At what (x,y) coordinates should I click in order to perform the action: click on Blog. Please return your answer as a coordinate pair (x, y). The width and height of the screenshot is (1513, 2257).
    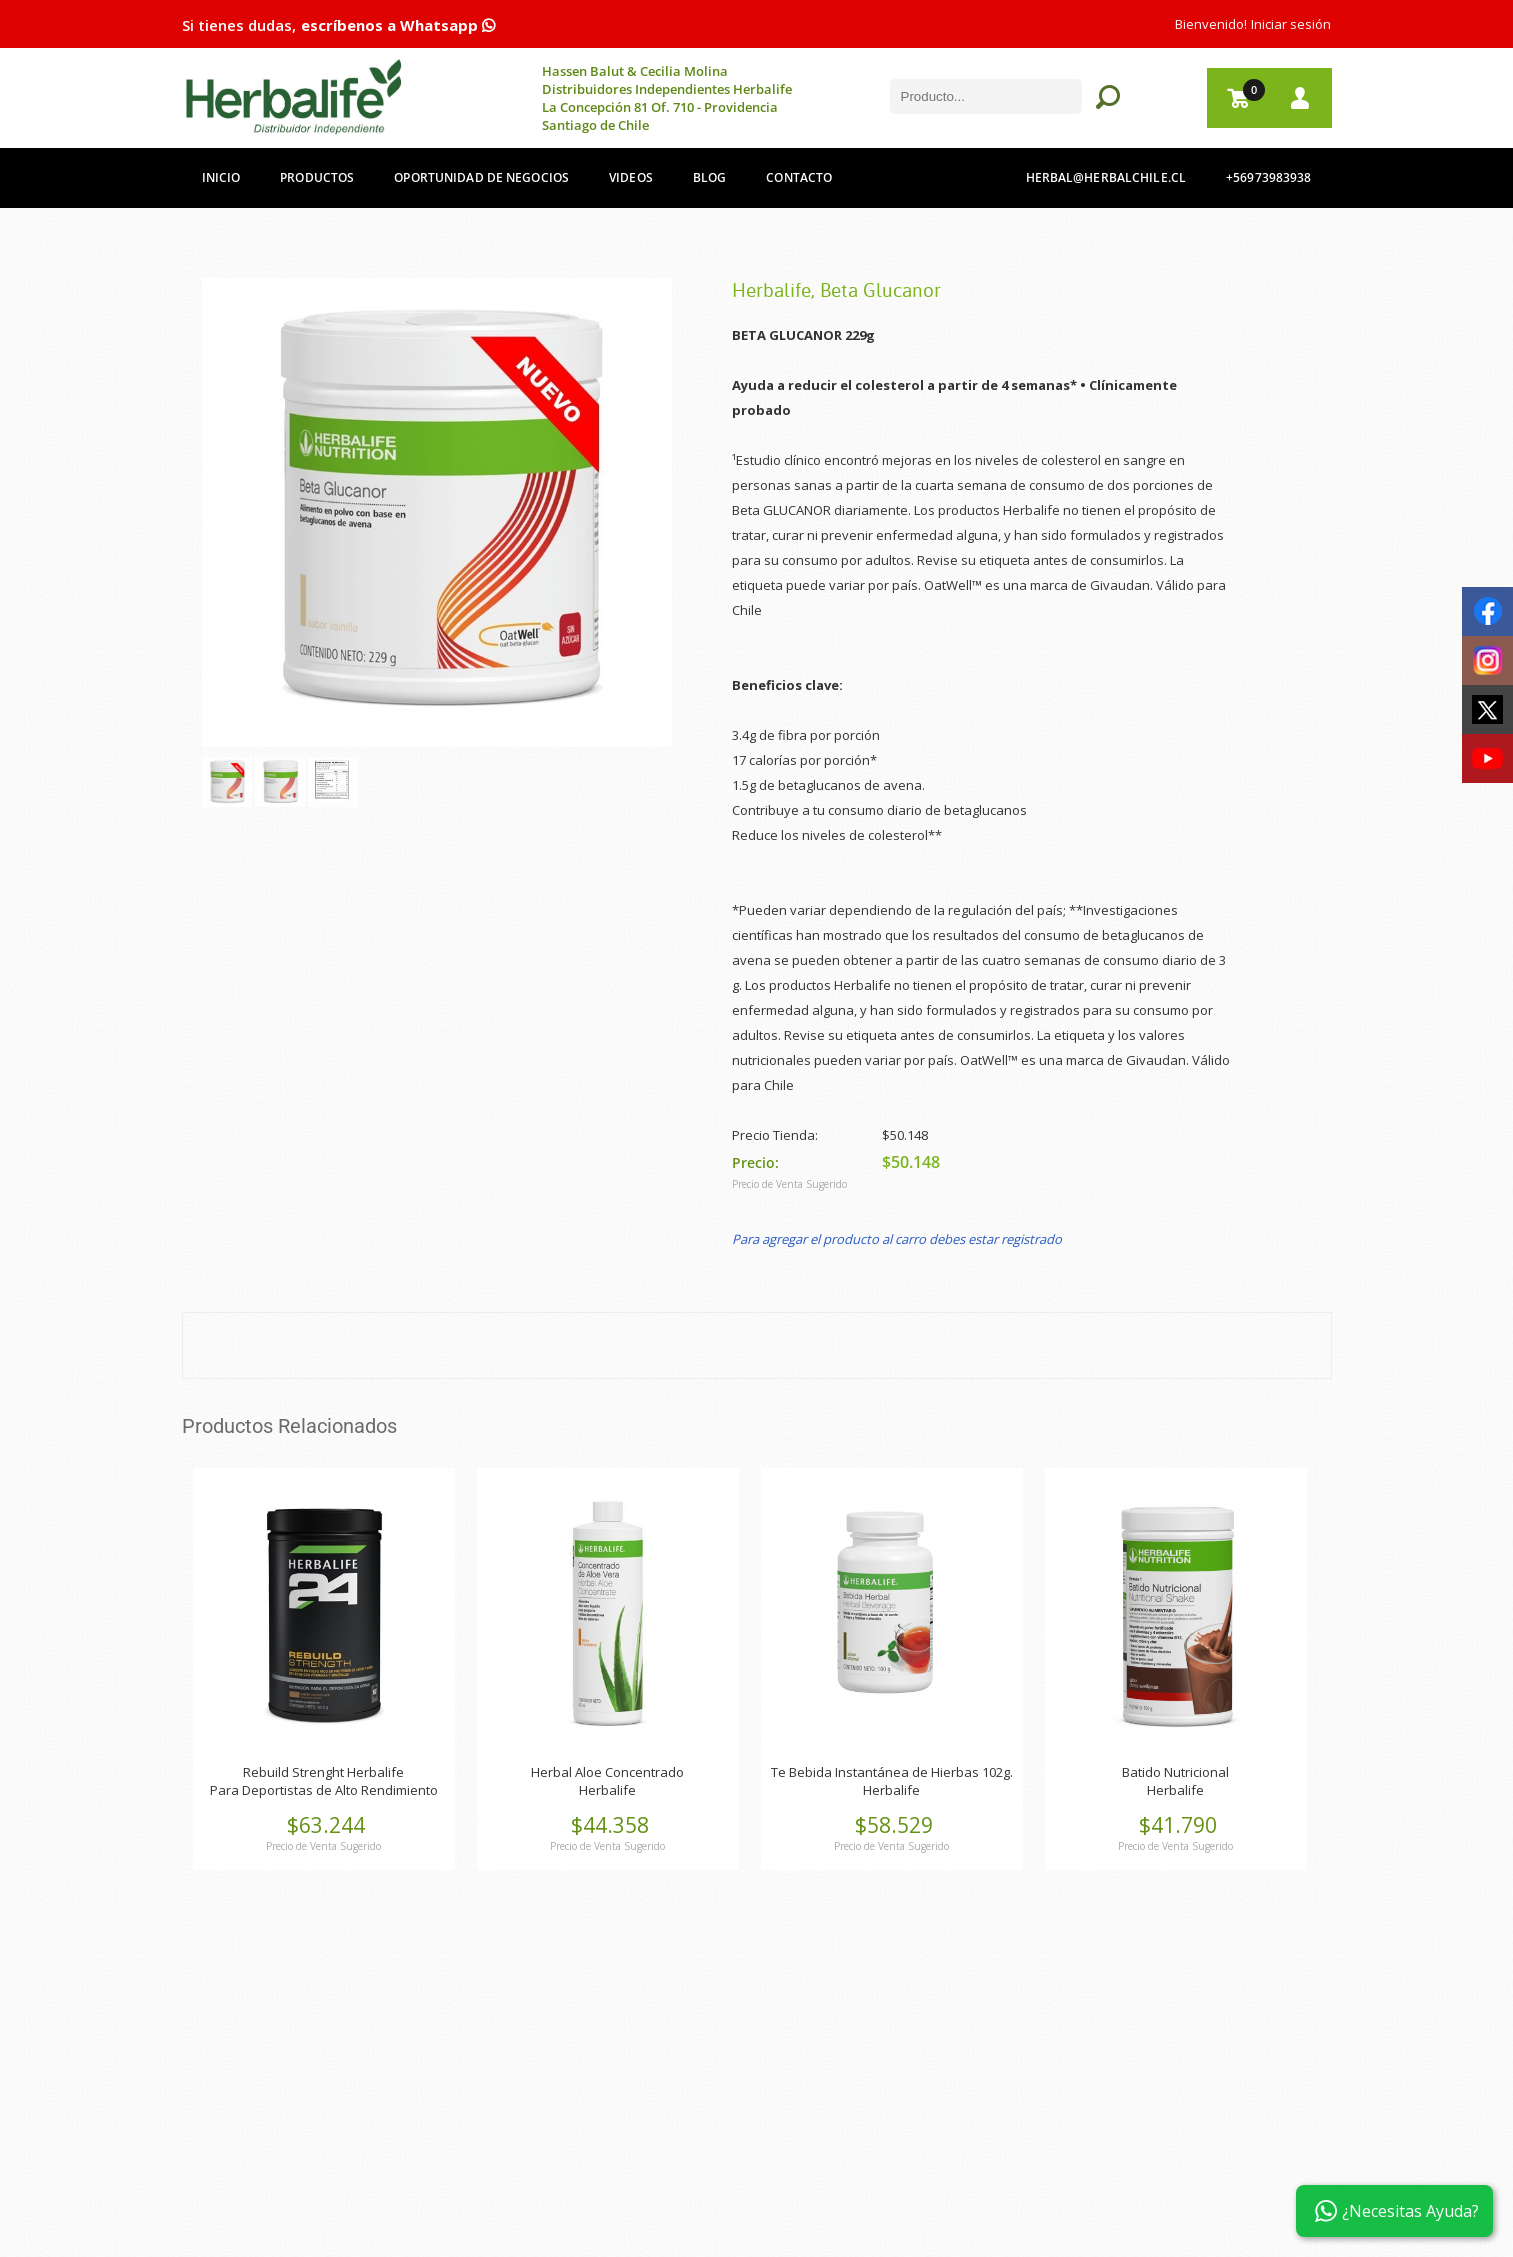
    Looking at the image, I should click on (709, 177).